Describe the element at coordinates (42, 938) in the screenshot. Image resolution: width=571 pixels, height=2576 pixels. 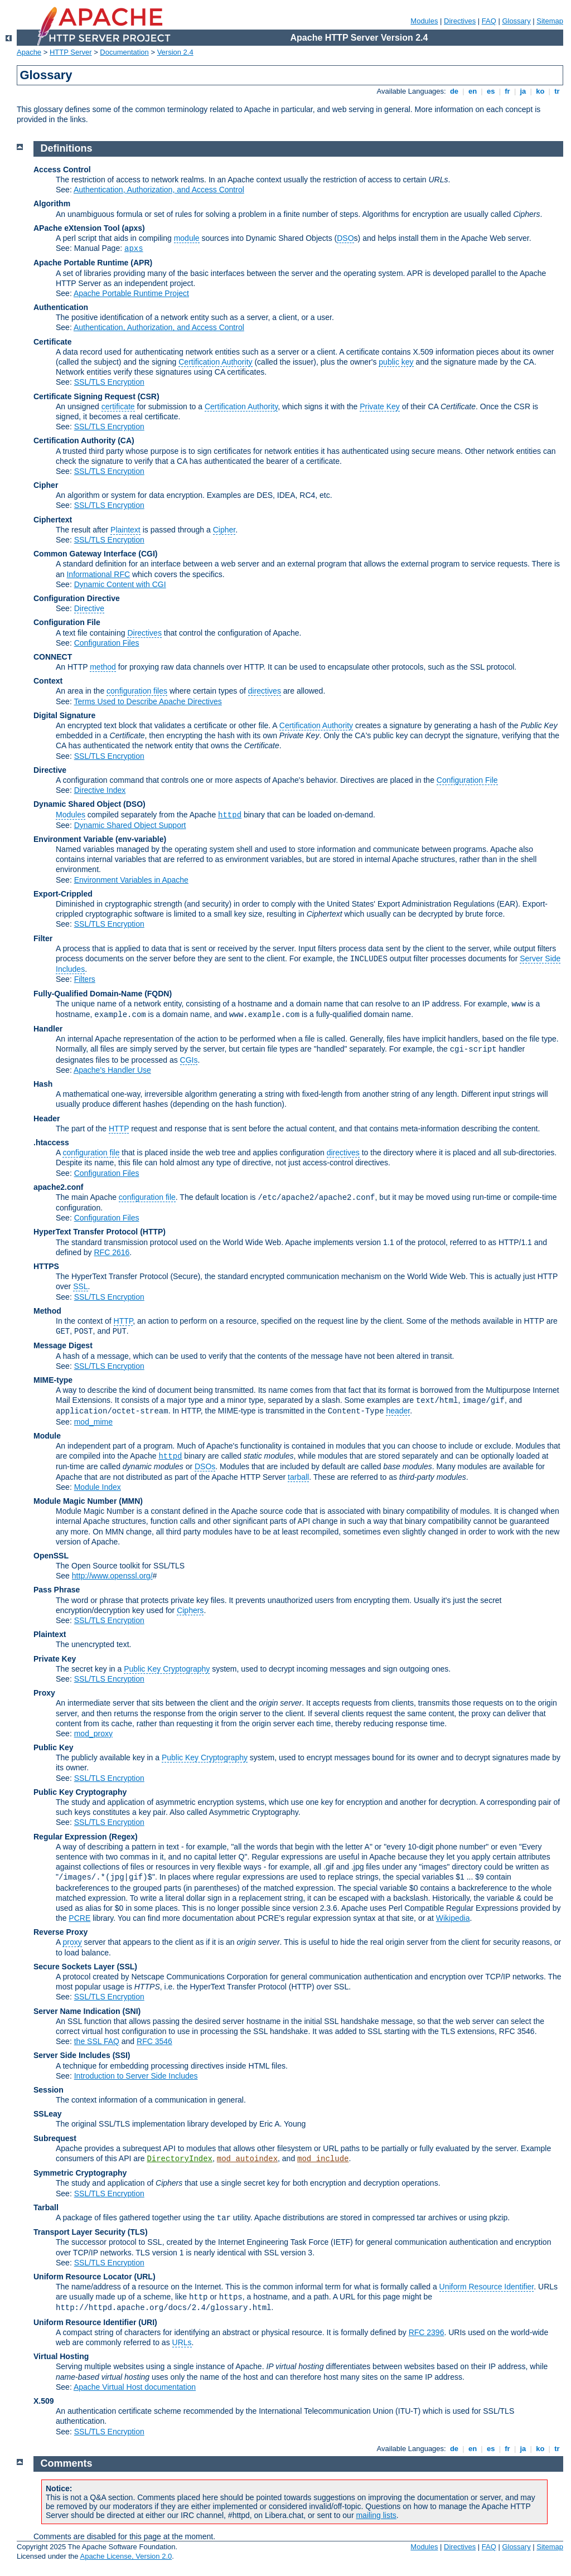
I see `Filter` at that location.